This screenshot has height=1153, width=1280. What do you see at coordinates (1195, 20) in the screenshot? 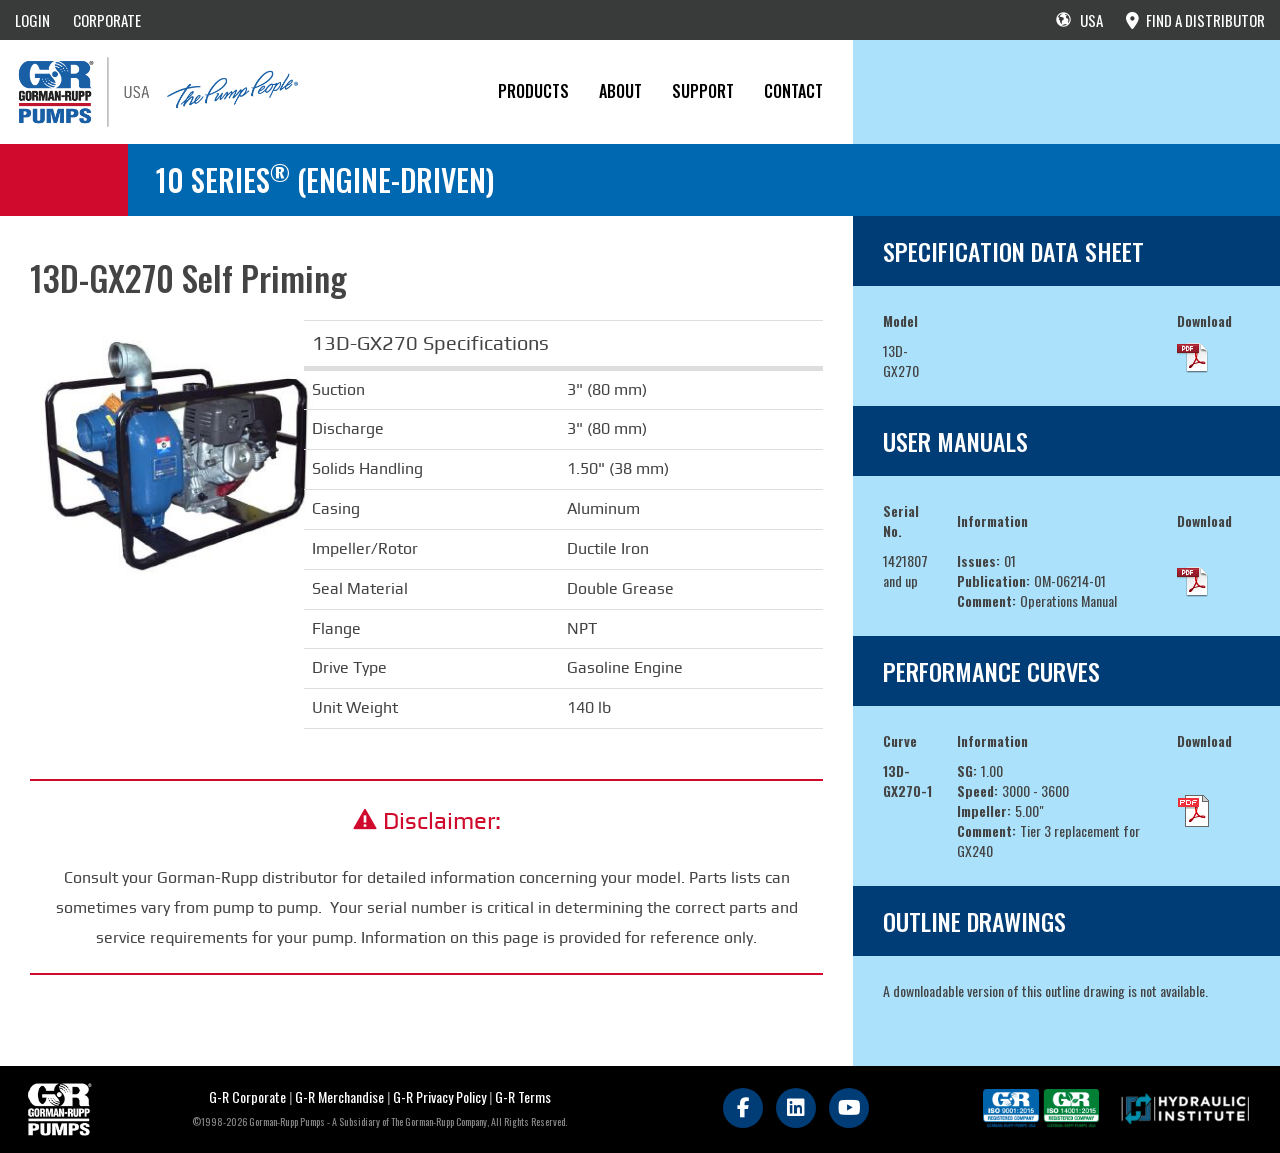
I see `FIND A DISTRIBUTOR` at bounding box center [1195, 20].